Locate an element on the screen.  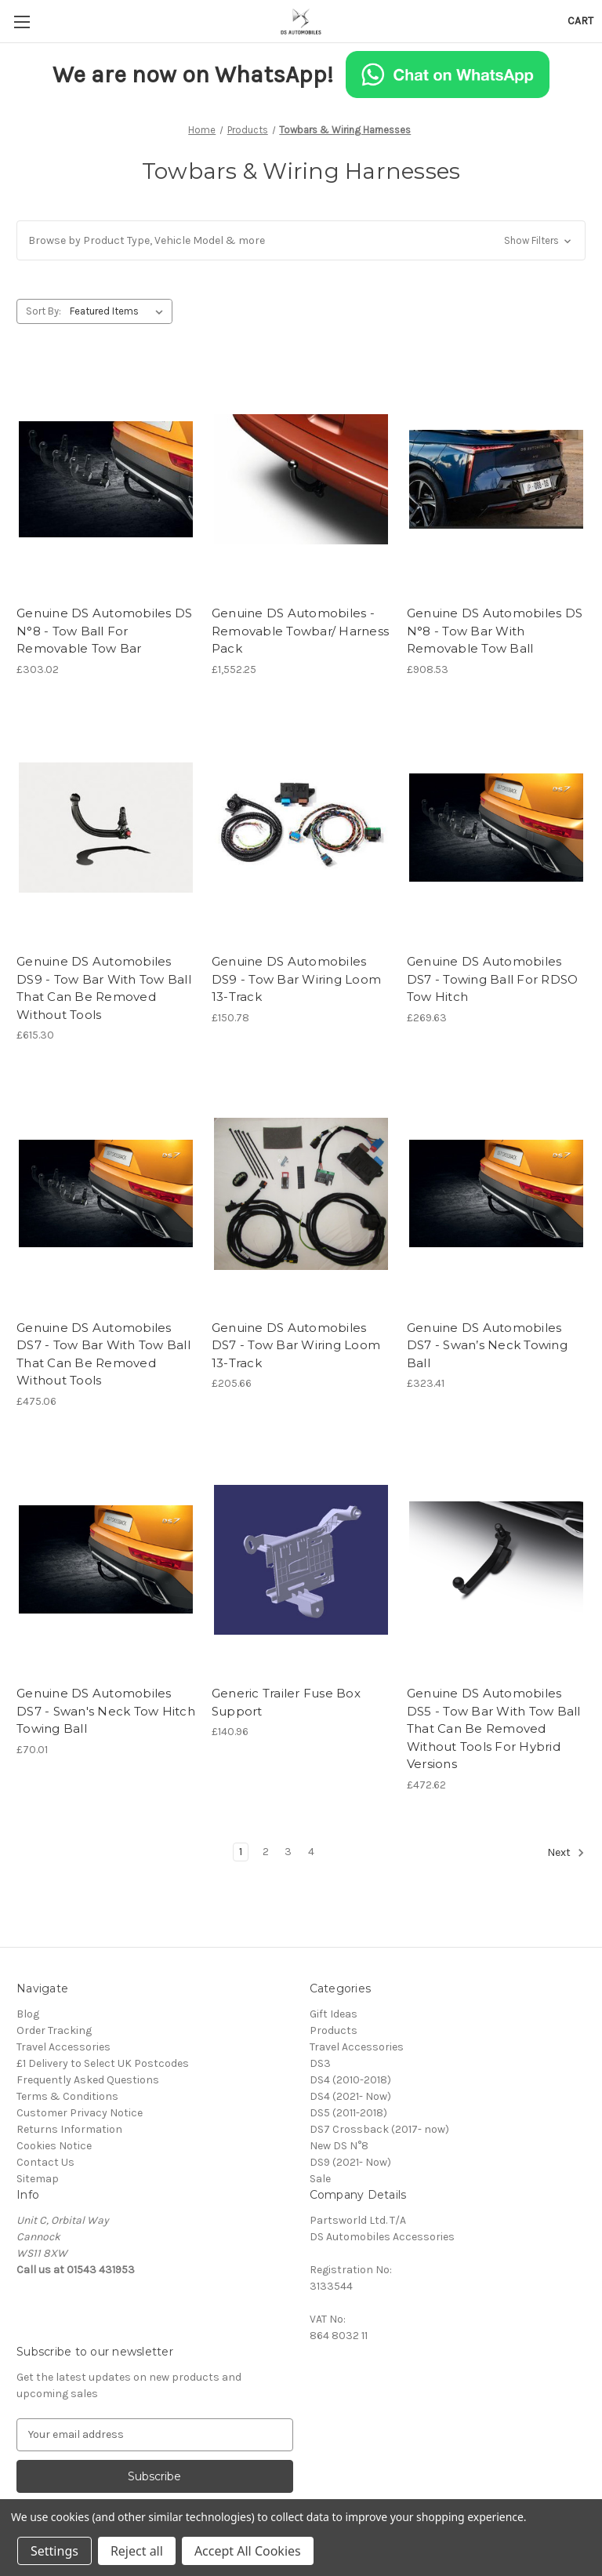
DS4 (2010-2018) is located at coordinates (350, 2080).